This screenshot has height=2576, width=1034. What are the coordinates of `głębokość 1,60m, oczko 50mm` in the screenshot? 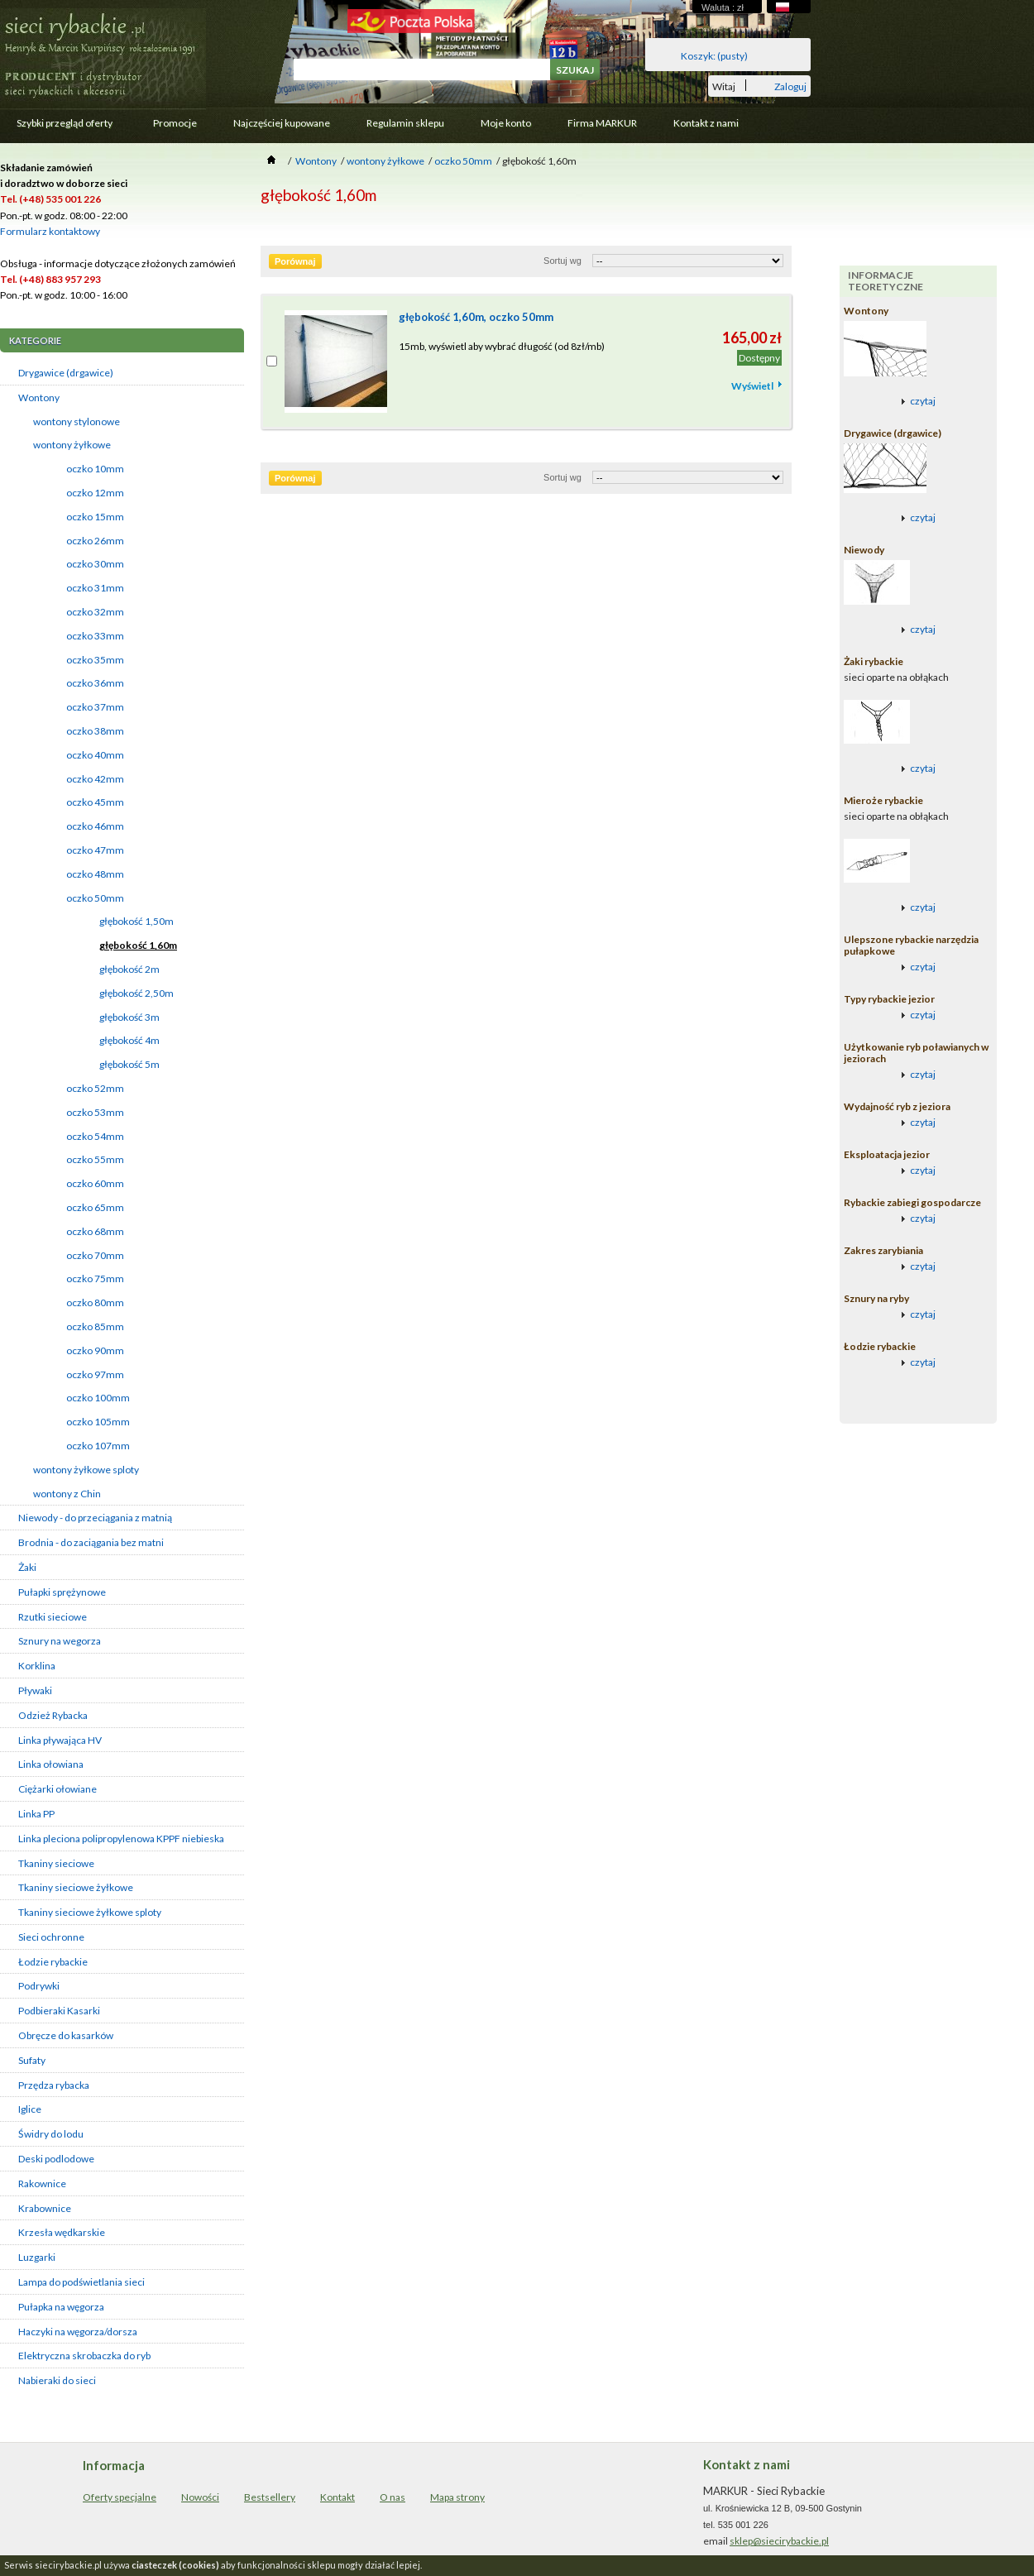 It's located at (476, 316).